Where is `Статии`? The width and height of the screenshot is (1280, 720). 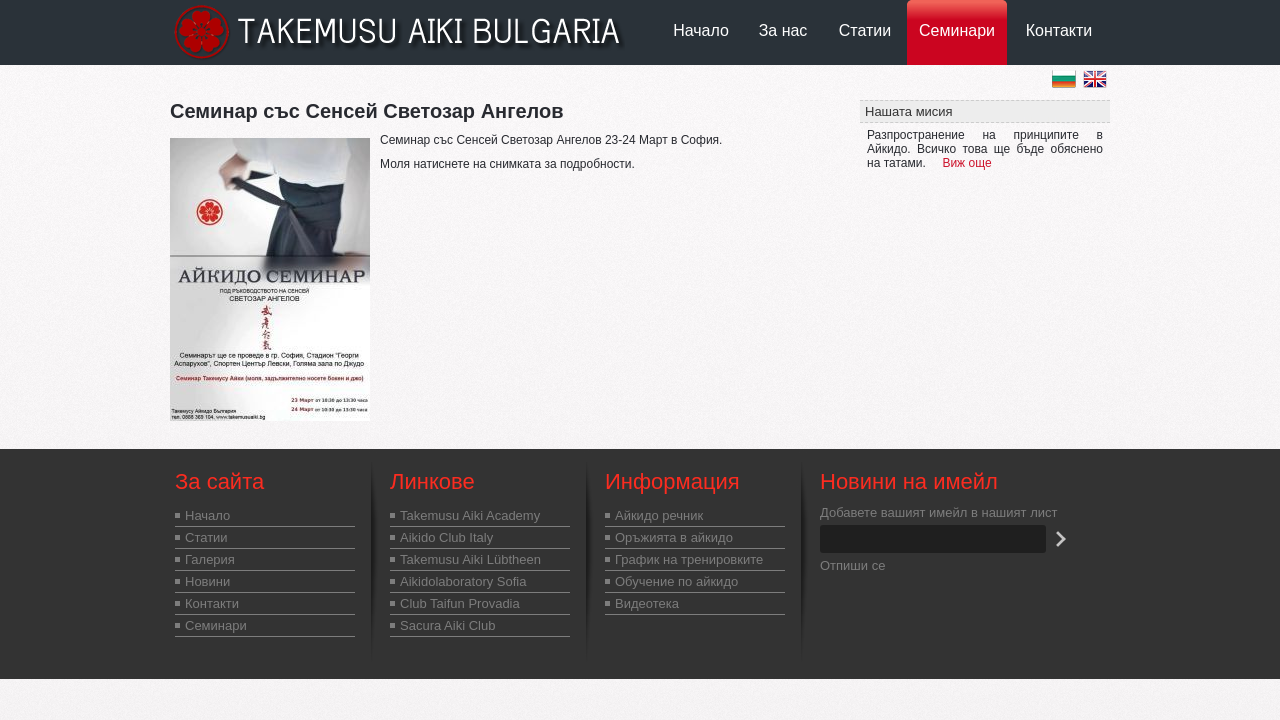 Статии is located at coordinates (865, 30).